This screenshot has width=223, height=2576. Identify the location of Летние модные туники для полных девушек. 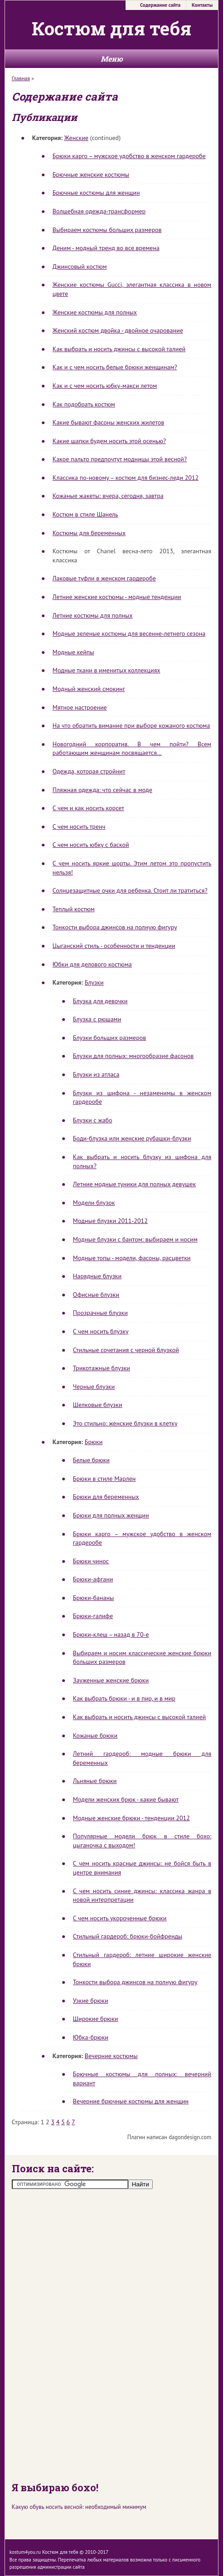
(134, 1184).